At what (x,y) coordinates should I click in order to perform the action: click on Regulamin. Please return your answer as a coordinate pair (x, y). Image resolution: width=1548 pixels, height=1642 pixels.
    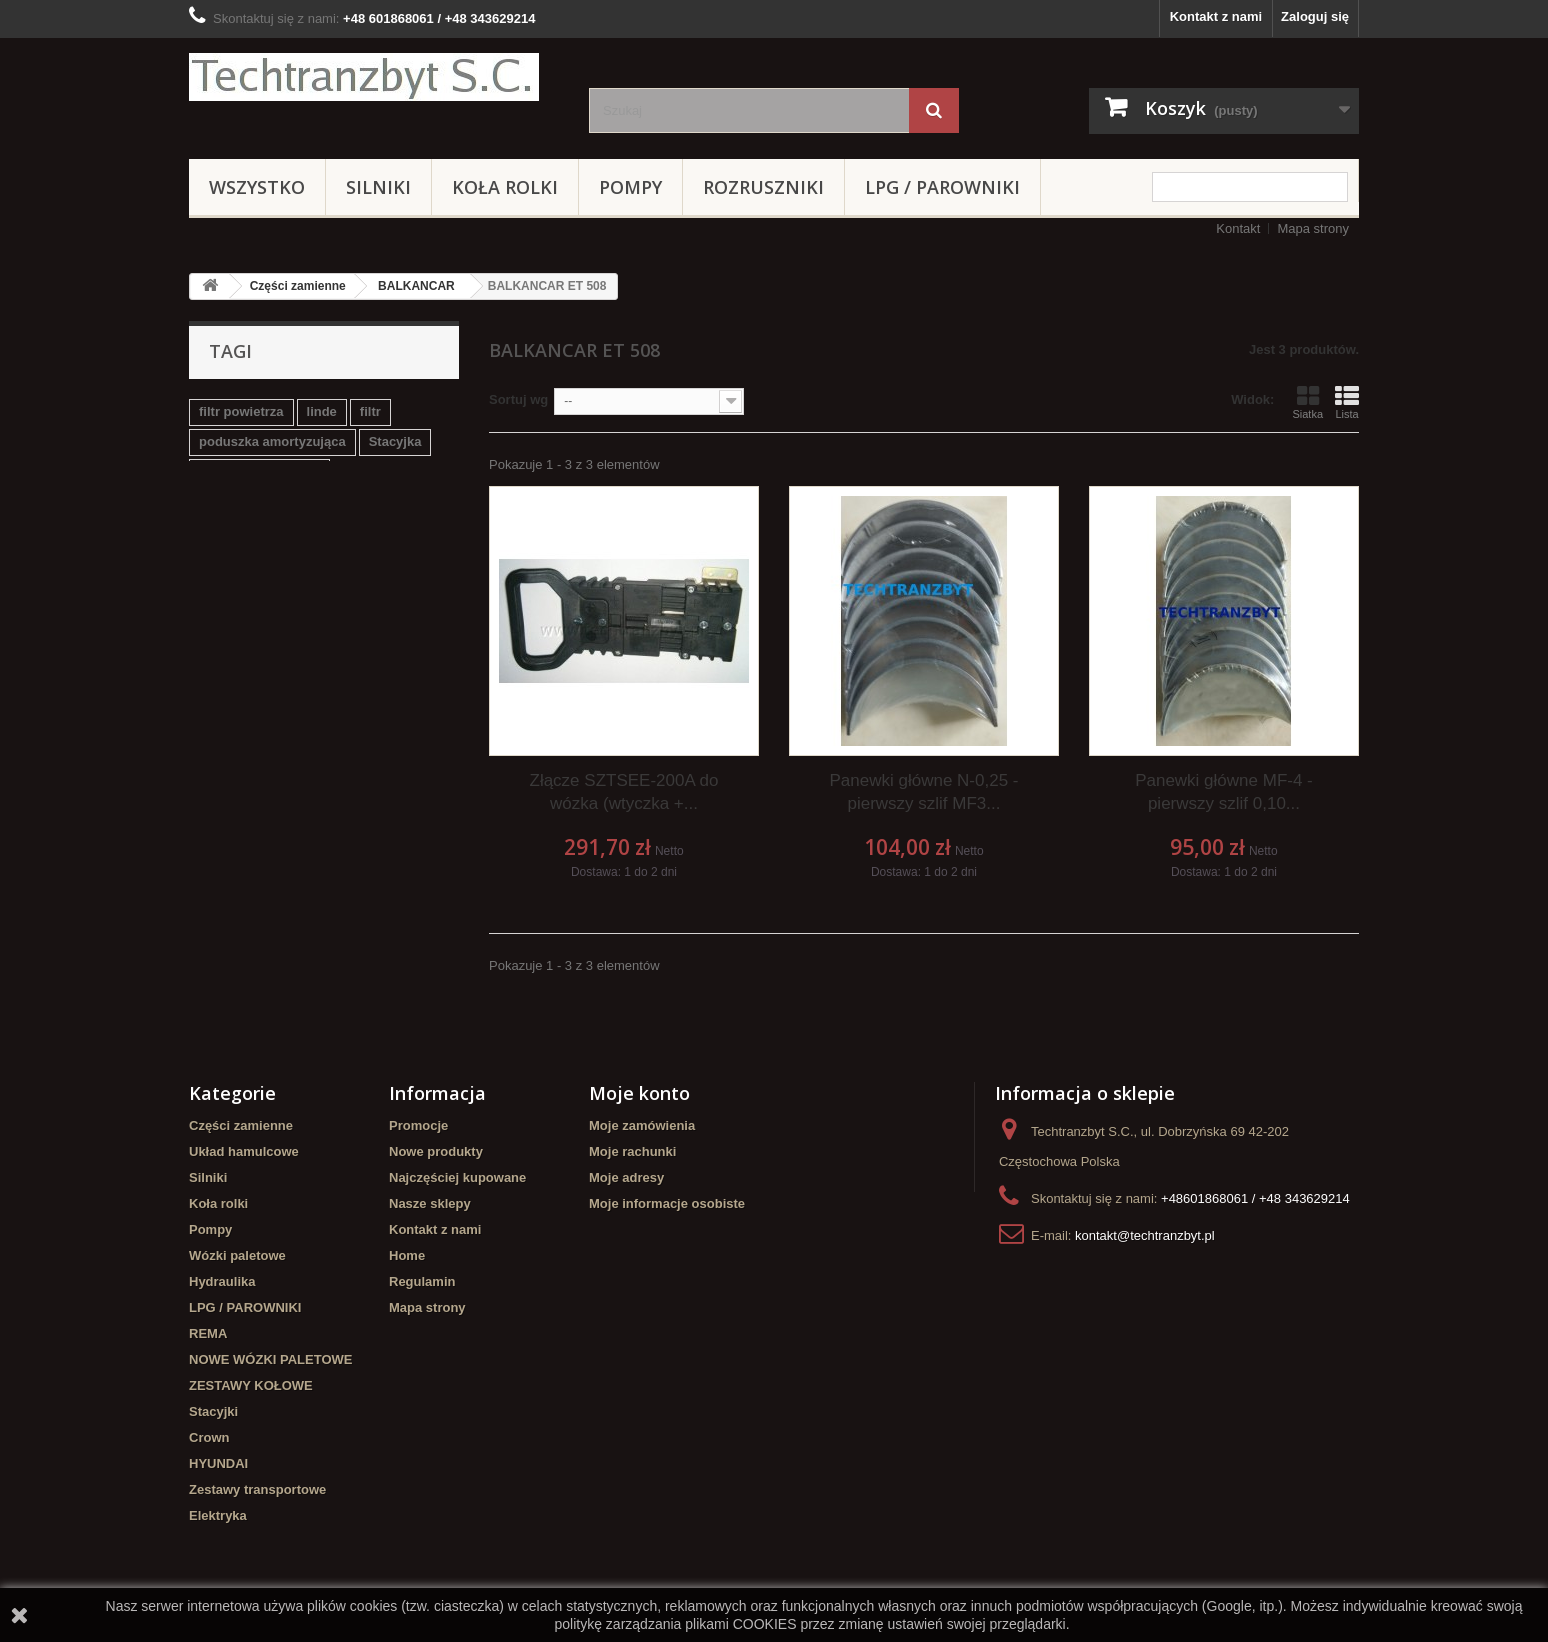
    Looking at the image, I should click on (422, 1281).